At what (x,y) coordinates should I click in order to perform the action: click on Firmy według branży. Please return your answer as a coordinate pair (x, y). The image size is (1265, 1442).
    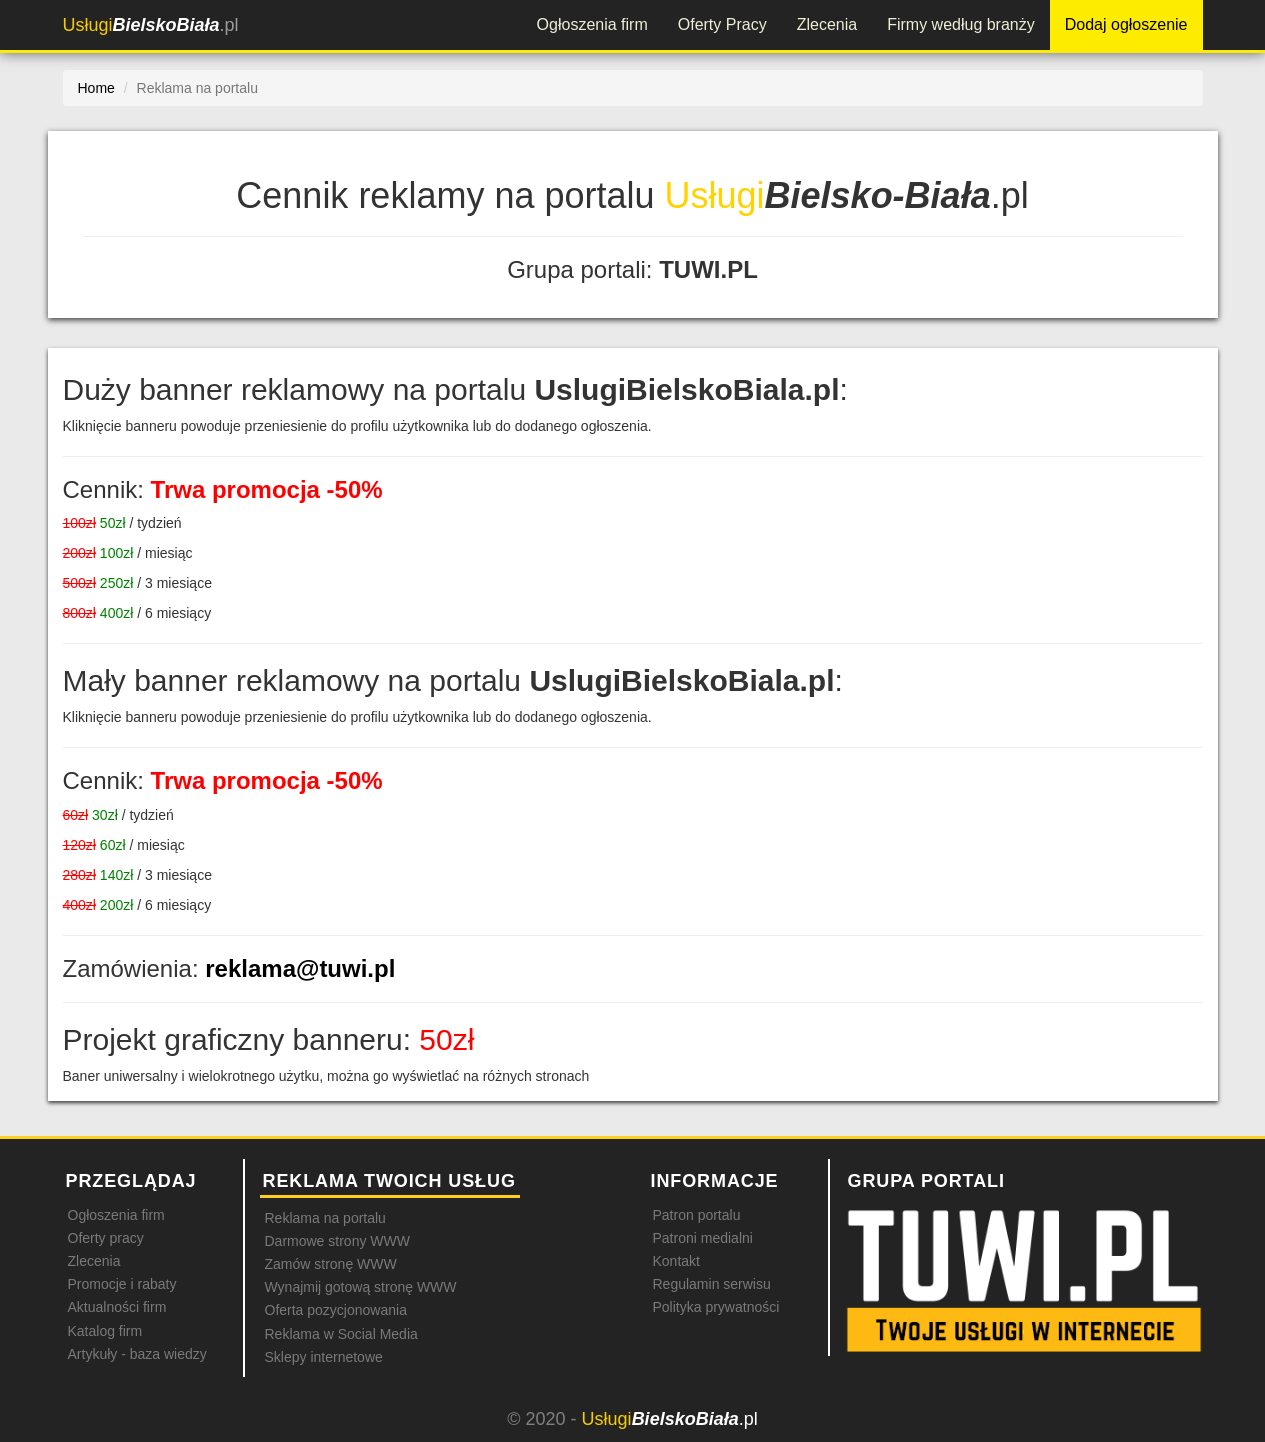
    Looking at the image, I should click on (961, 24).